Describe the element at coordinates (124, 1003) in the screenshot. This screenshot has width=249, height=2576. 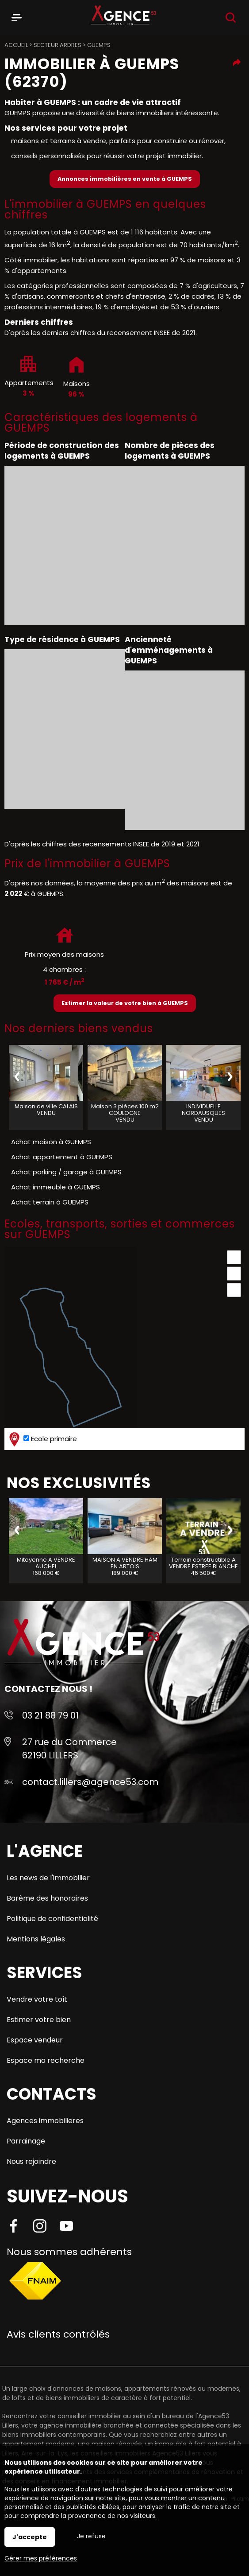
I see `Estimer la valeur de votre bien à GUEMPS` at that location.